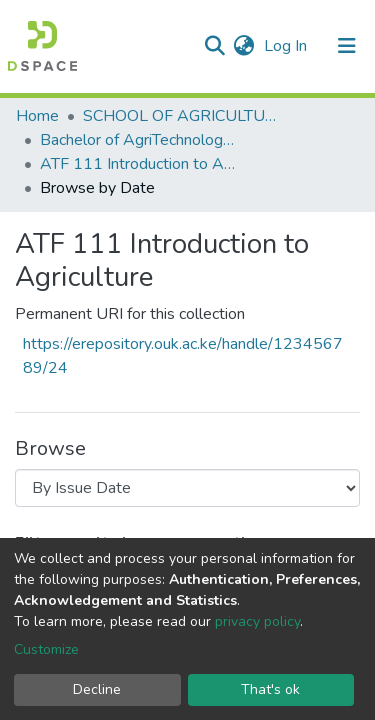 The height and width of the screenshot is (720, 375). I want to click on Bachelor of AgriTechnology and Food Systems, so click(140, 140).